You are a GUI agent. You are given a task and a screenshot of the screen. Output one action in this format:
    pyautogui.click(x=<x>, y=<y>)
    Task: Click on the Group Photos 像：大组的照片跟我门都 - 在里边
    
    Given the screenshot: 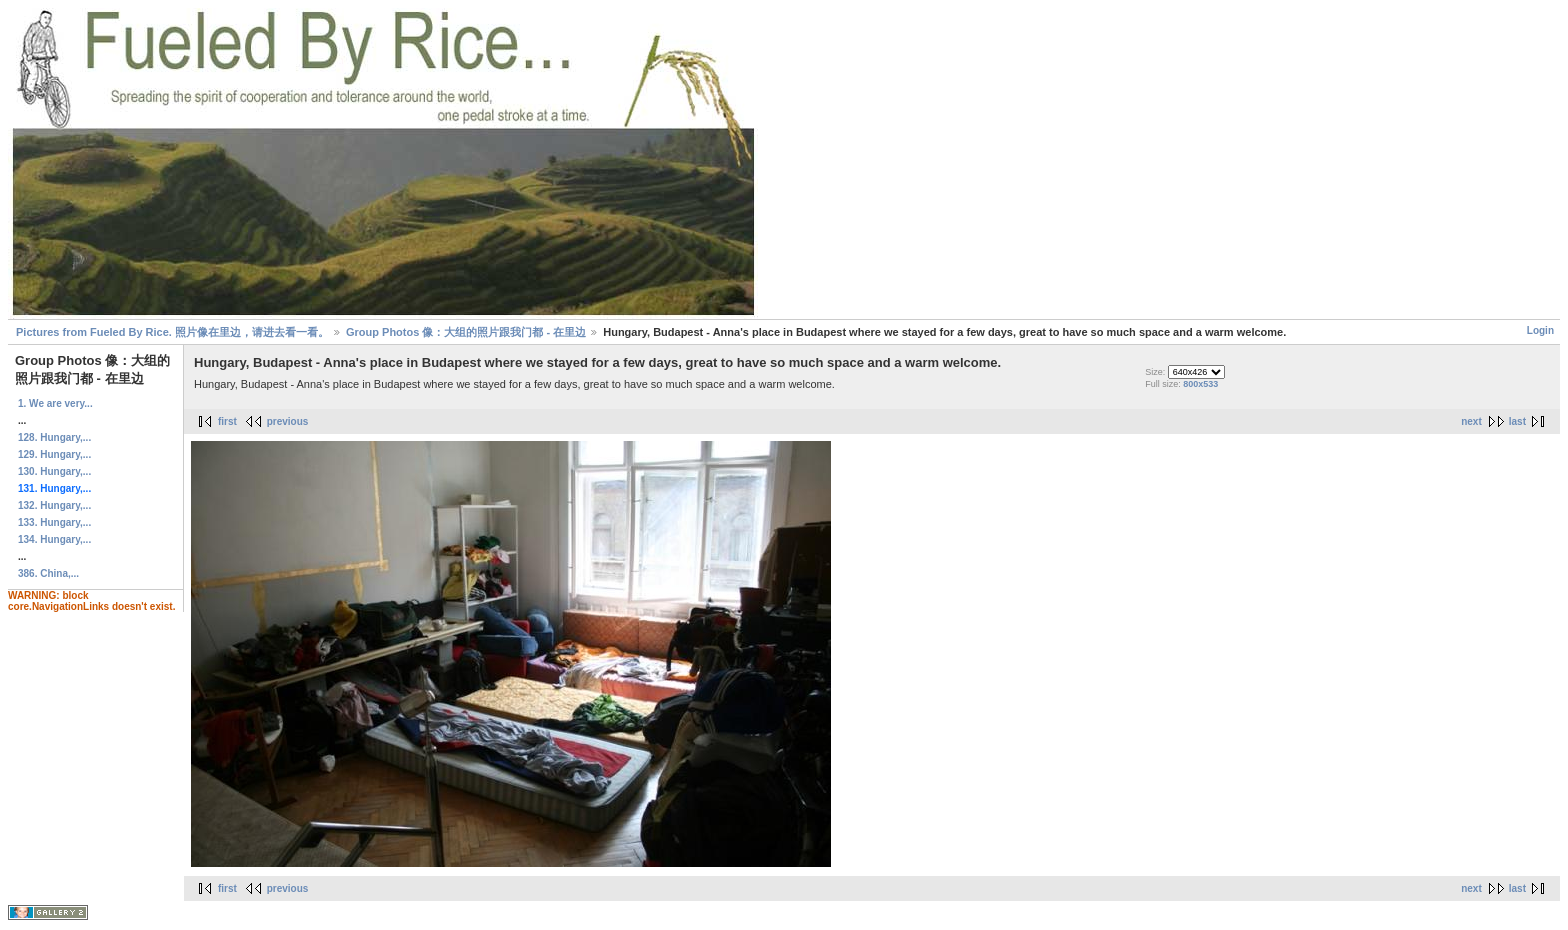 What is the action you would take?
    pyautogui.click(x=466, y=332)
    